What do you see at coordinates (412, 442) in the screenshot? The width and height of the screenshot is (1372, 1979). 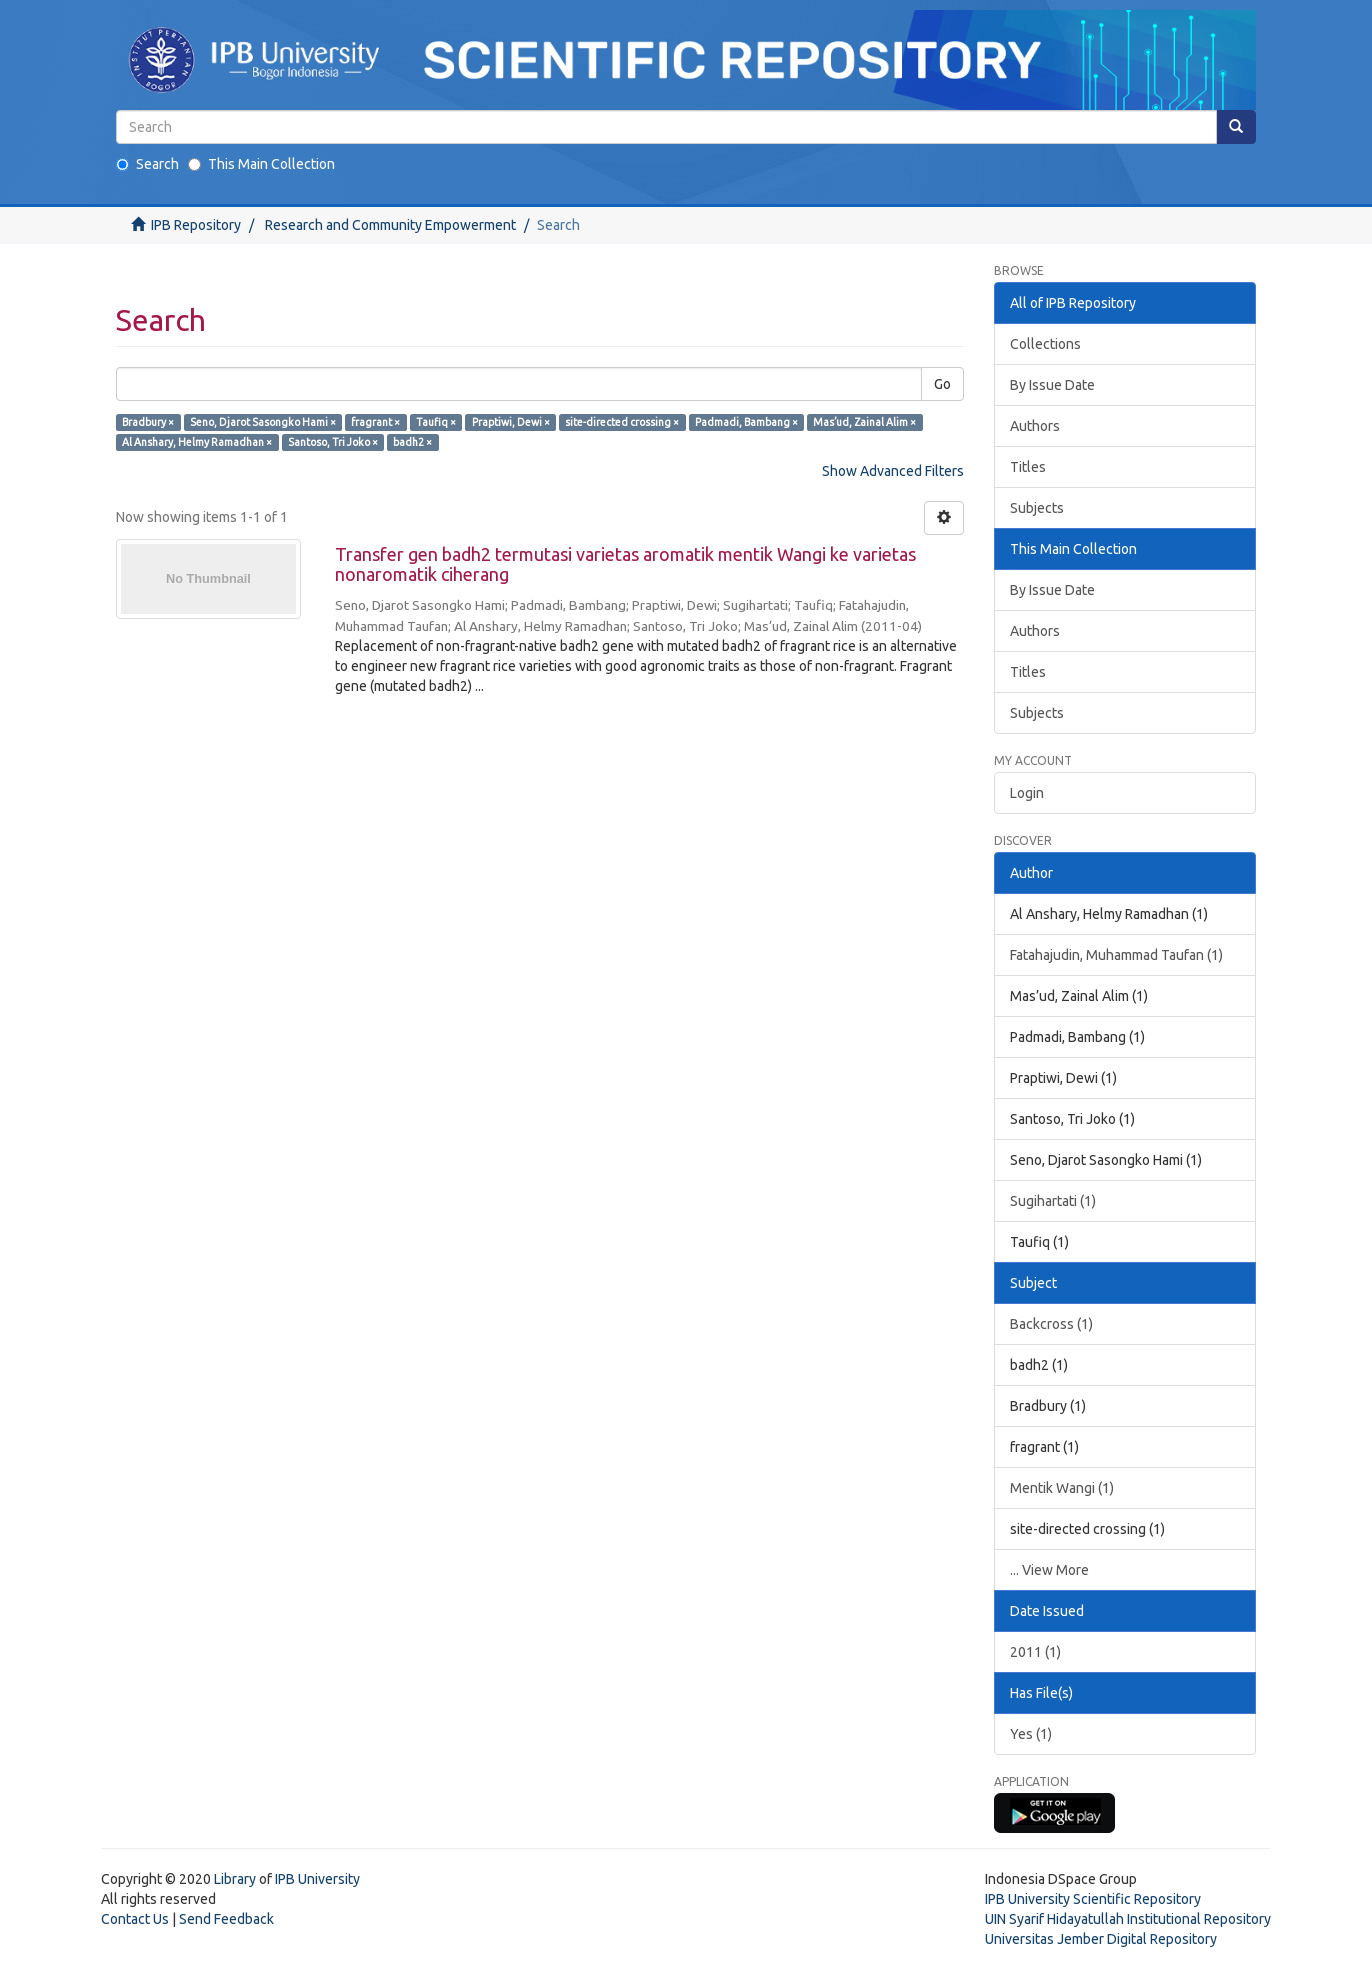 I see `badh2 ×` at bounding box center [412, 442].